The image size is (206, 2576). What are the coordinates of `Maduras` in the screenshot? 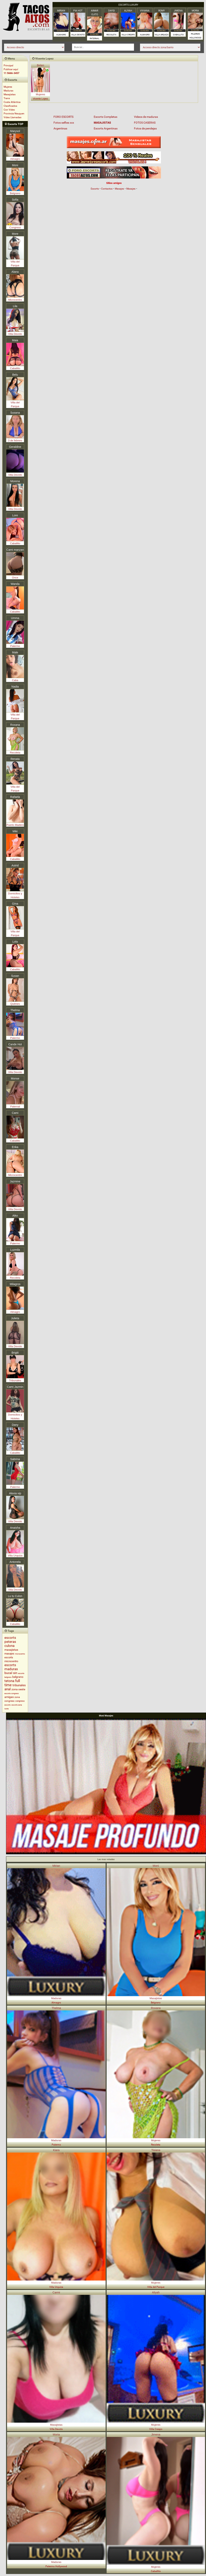 It's located at (8, 90).